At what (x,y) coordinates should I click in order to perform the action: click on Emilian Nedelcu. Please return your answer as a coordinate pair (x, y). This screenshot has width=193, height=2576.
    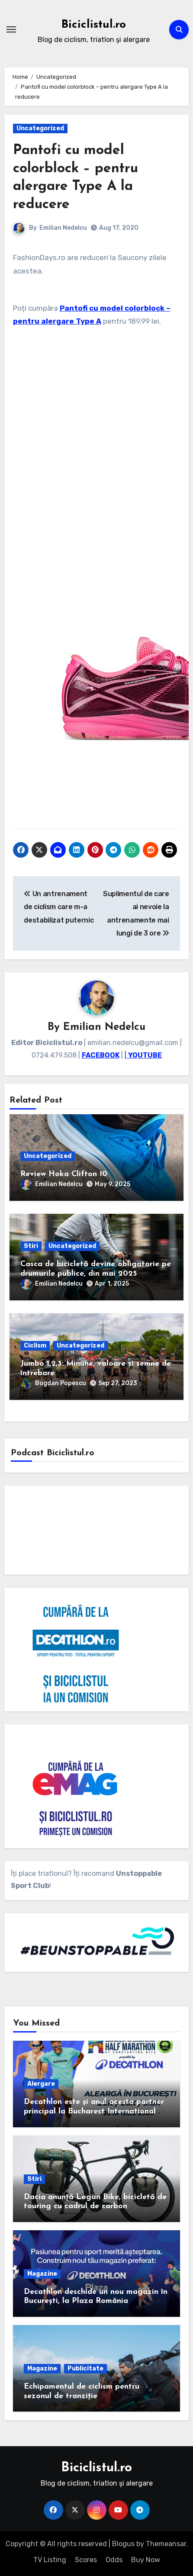
    Looking at the image, I should click on (63, 228).